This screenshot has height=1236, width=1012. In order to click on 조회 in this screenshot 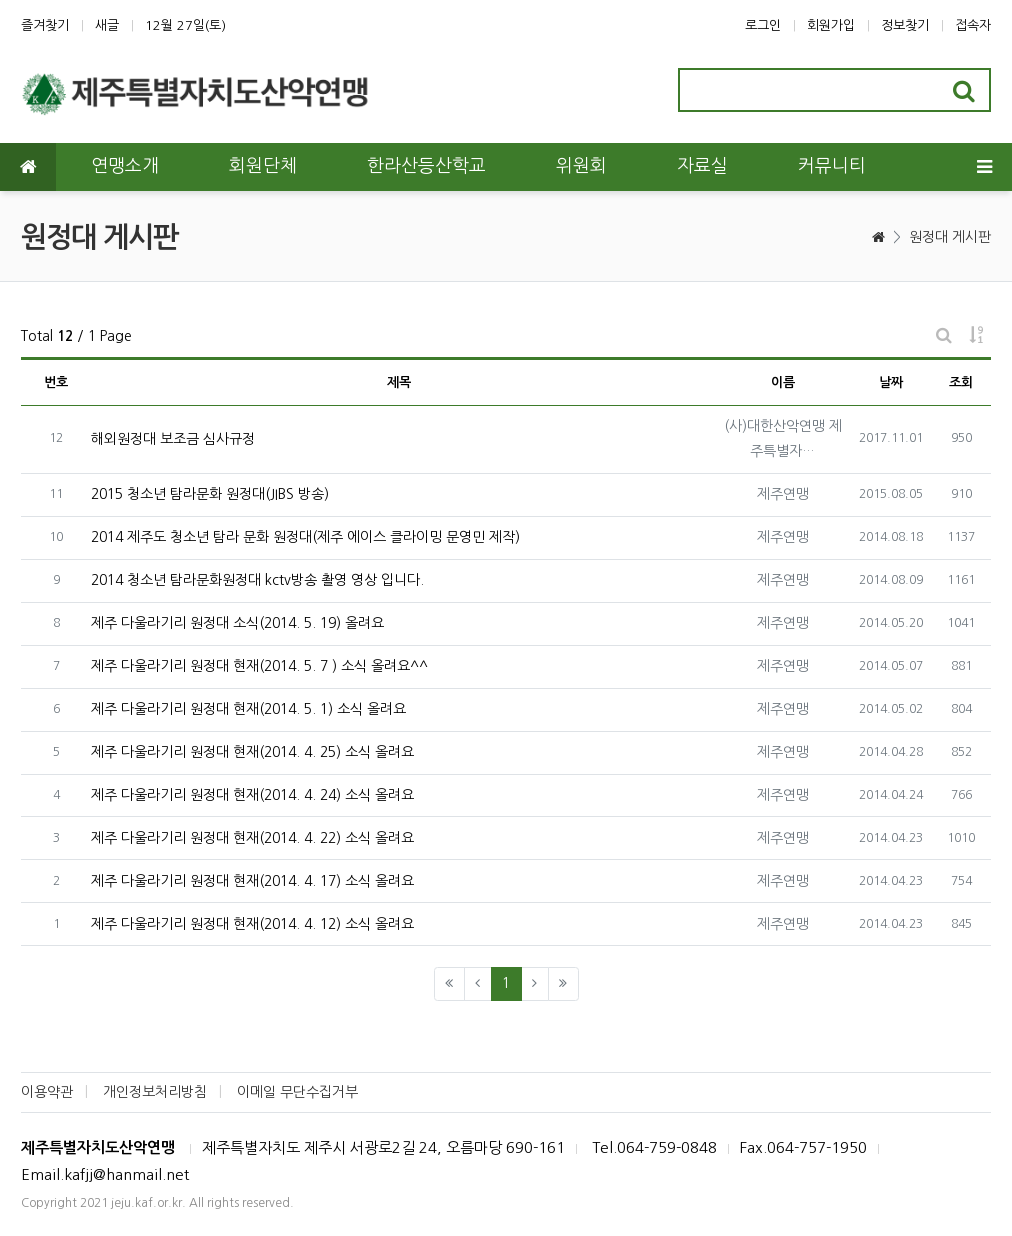, I will do `click(961, 382)`.